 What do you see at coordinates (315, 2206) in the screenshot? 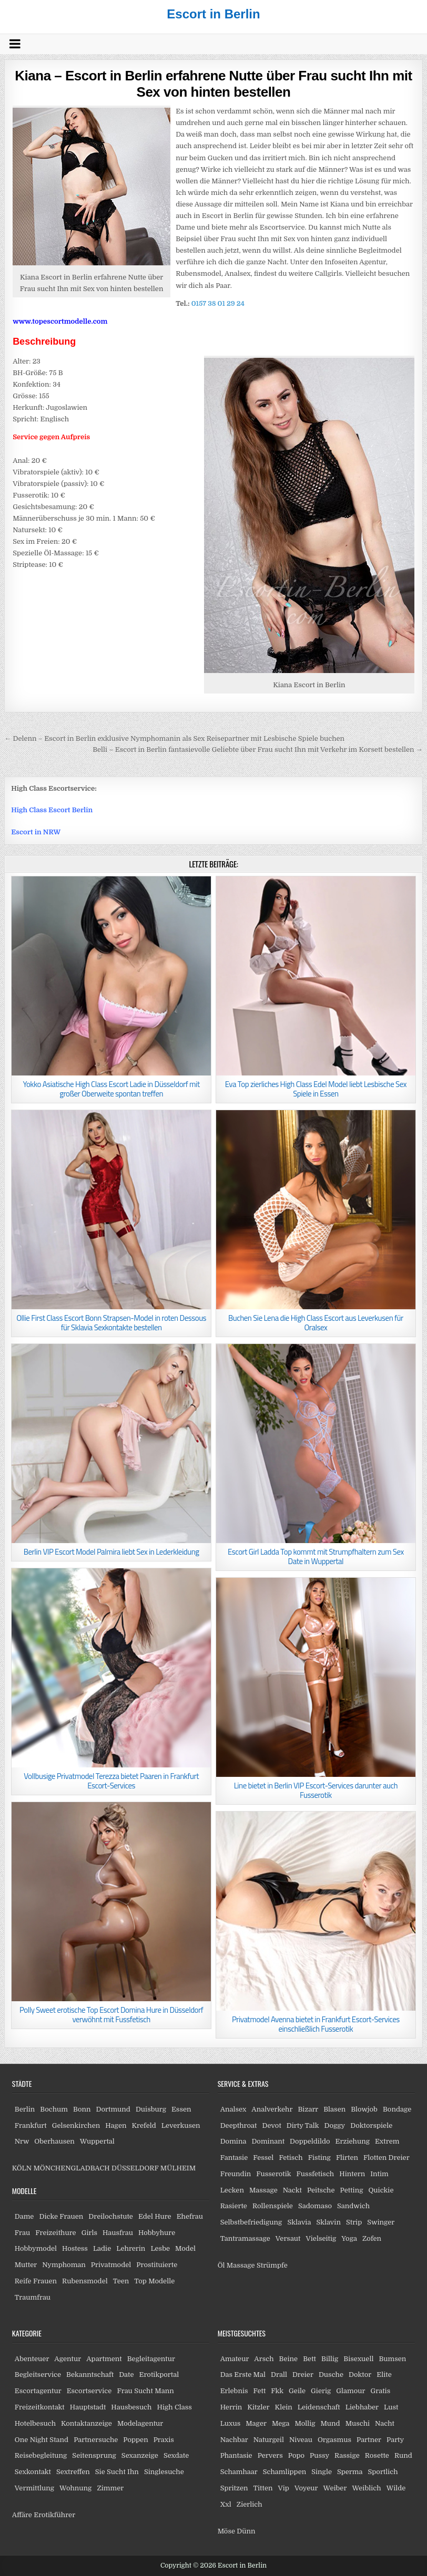
I see `Sadomaso` at bounding box center [315, 2206].